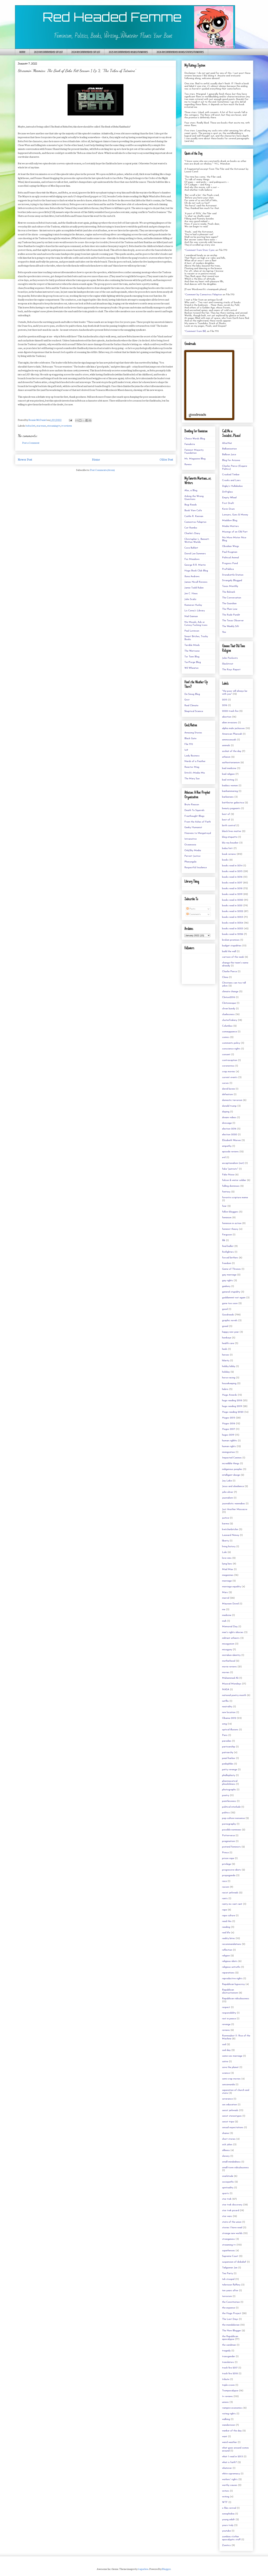 The width and height of the screenshot is (268, 2576). Describe the element at coordinates (227, 1026) in the screenshot. I see `Columbus` at that location.